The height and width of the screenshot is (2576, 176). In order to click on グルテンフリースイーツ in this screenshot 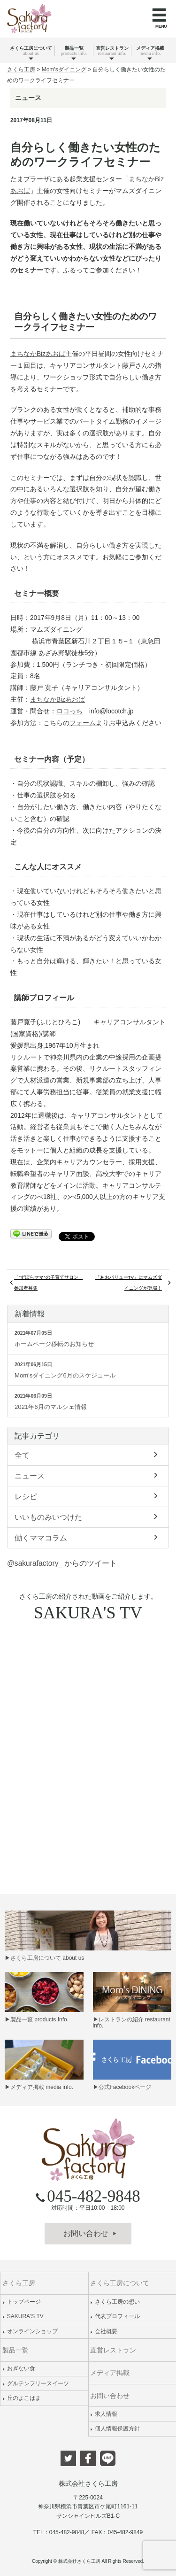, I will do `click(35, 2383)`.